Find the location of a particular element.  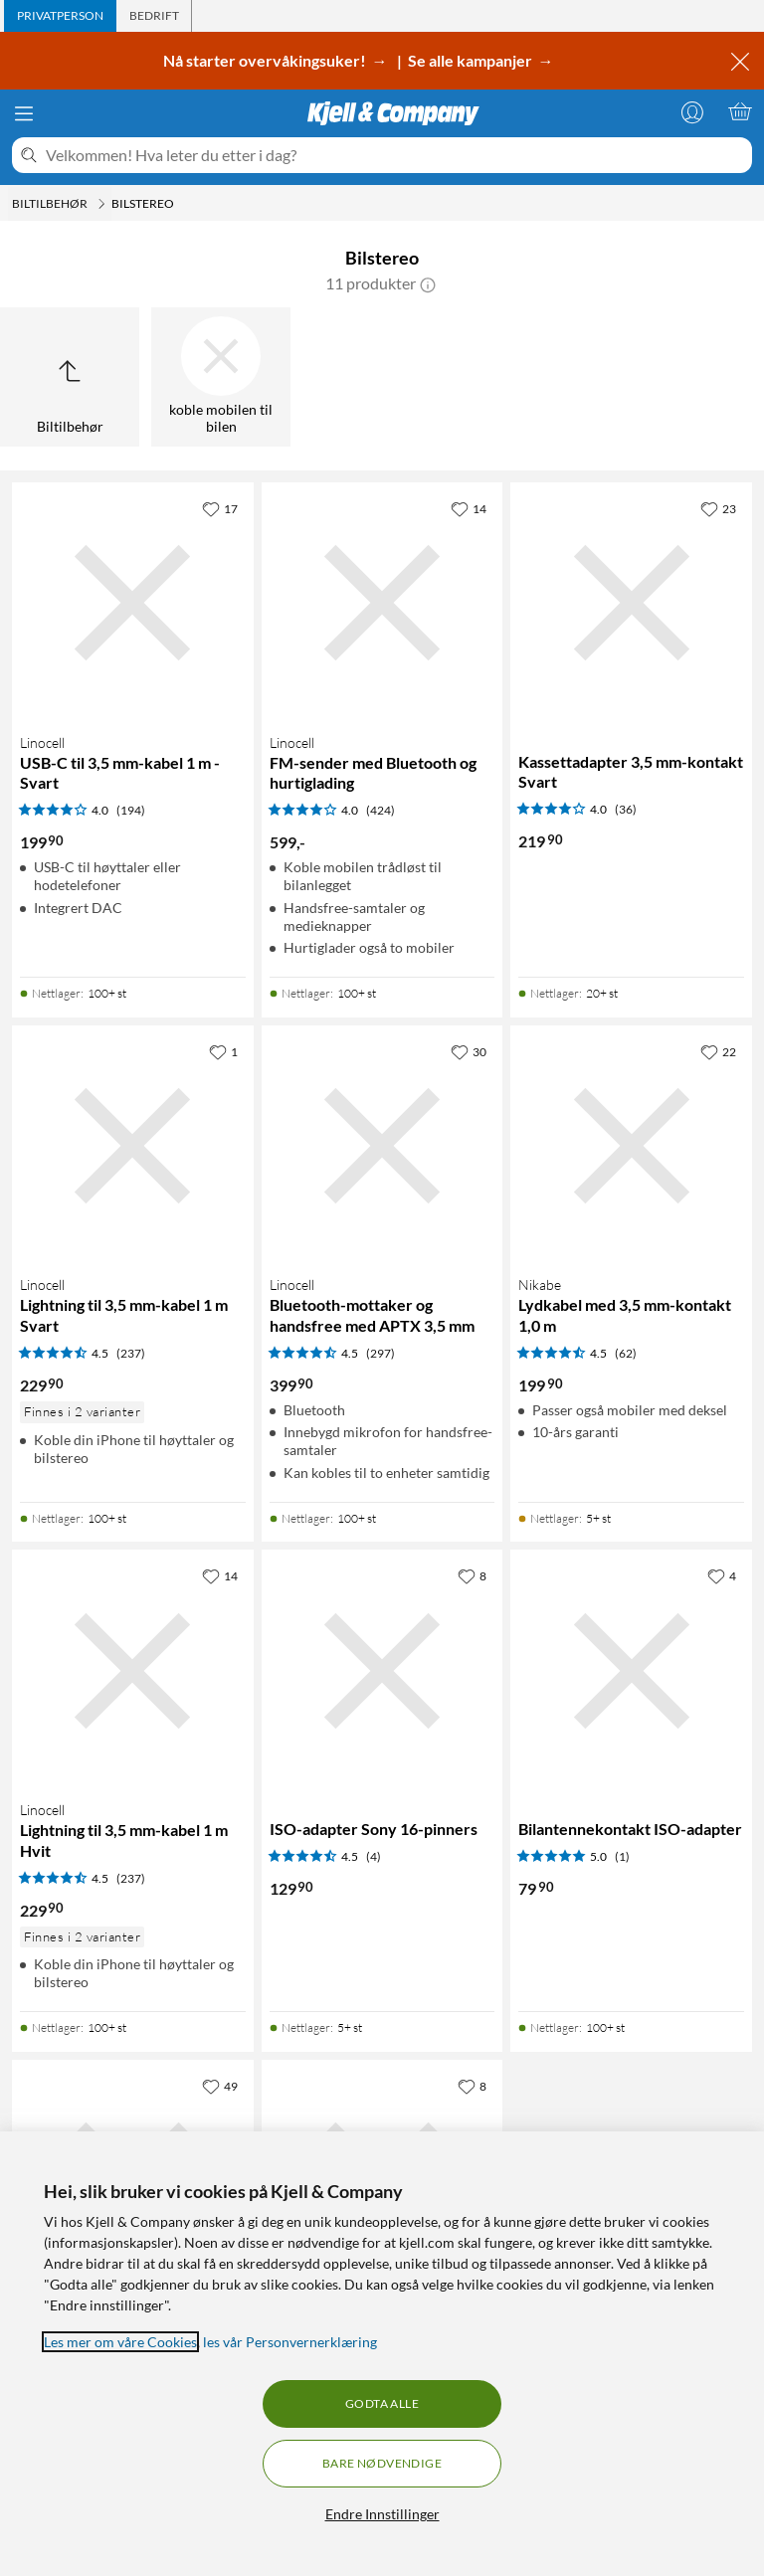

[Produktkort Linocell Lightning til 3,5 mm-kabel 1 m Hvit, 229.9 kr] is located at coordinates (133, 1670).